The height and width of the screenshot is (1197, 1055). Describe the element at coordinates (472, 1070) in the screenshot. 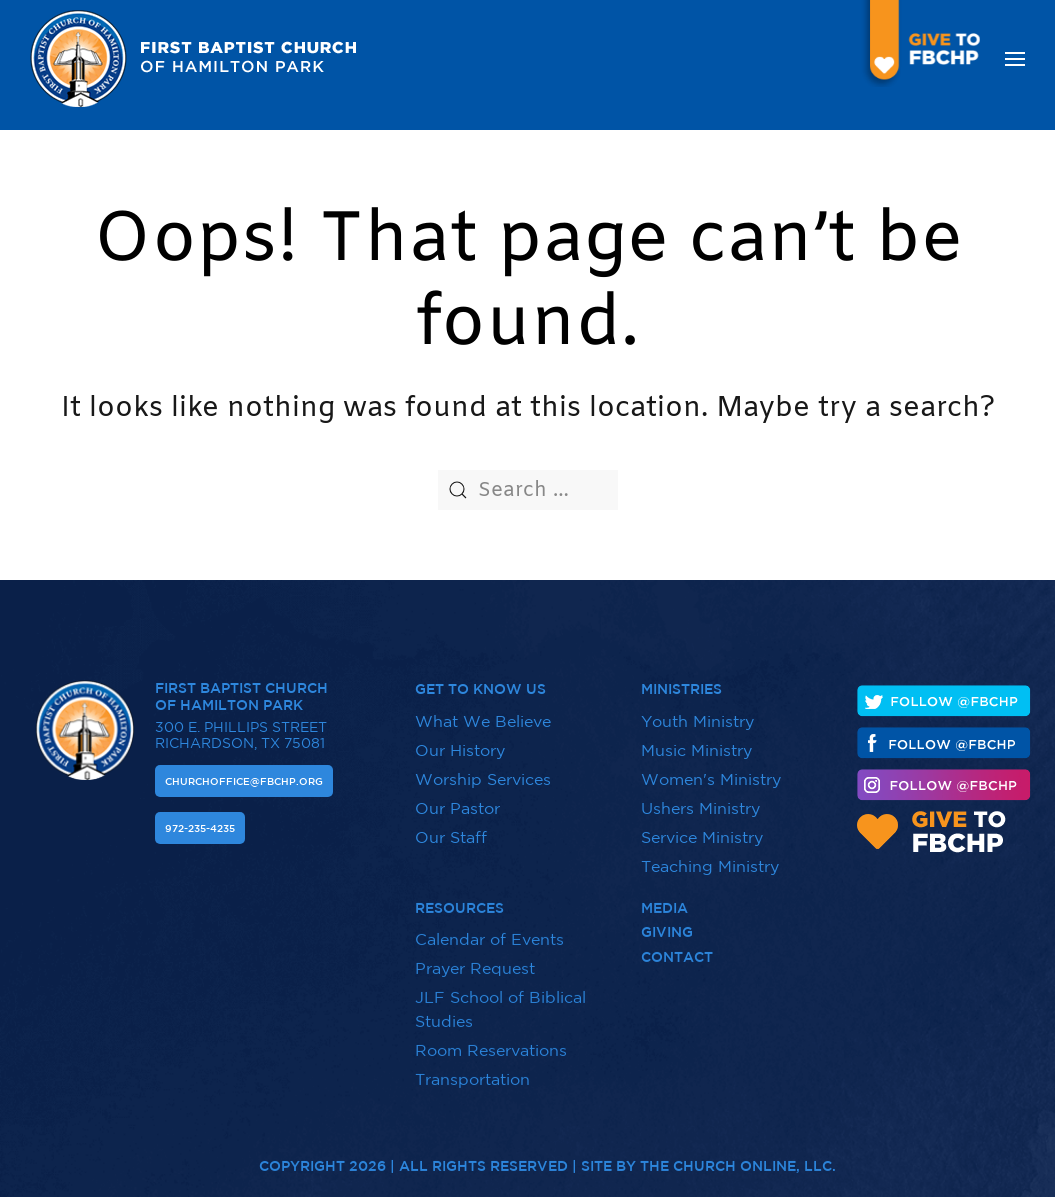

I see `Transportation` at that location.